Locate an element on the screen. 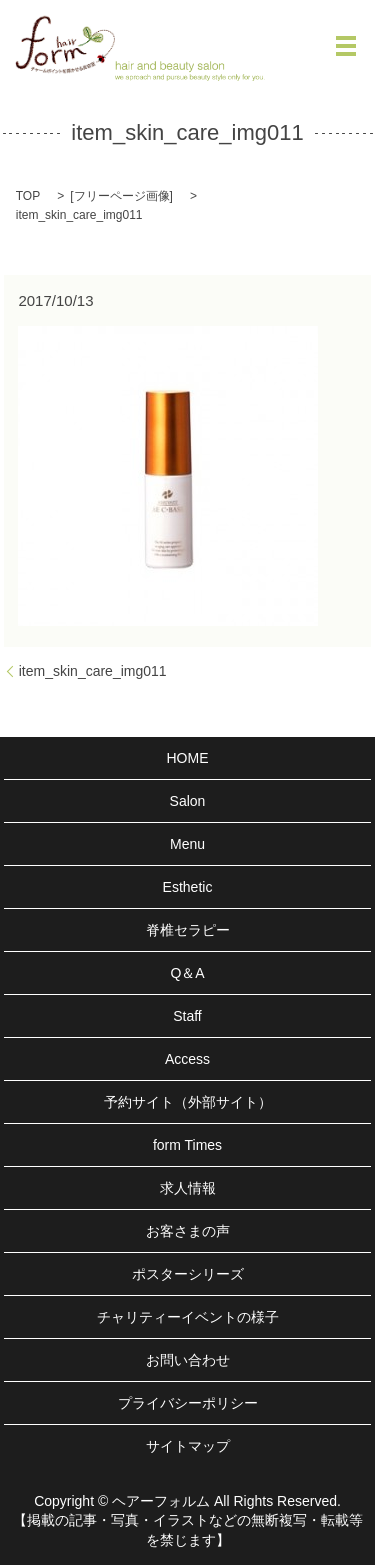 This screenshot has height=1565, width=375. Q＆A is located at coordinates (187, 973).